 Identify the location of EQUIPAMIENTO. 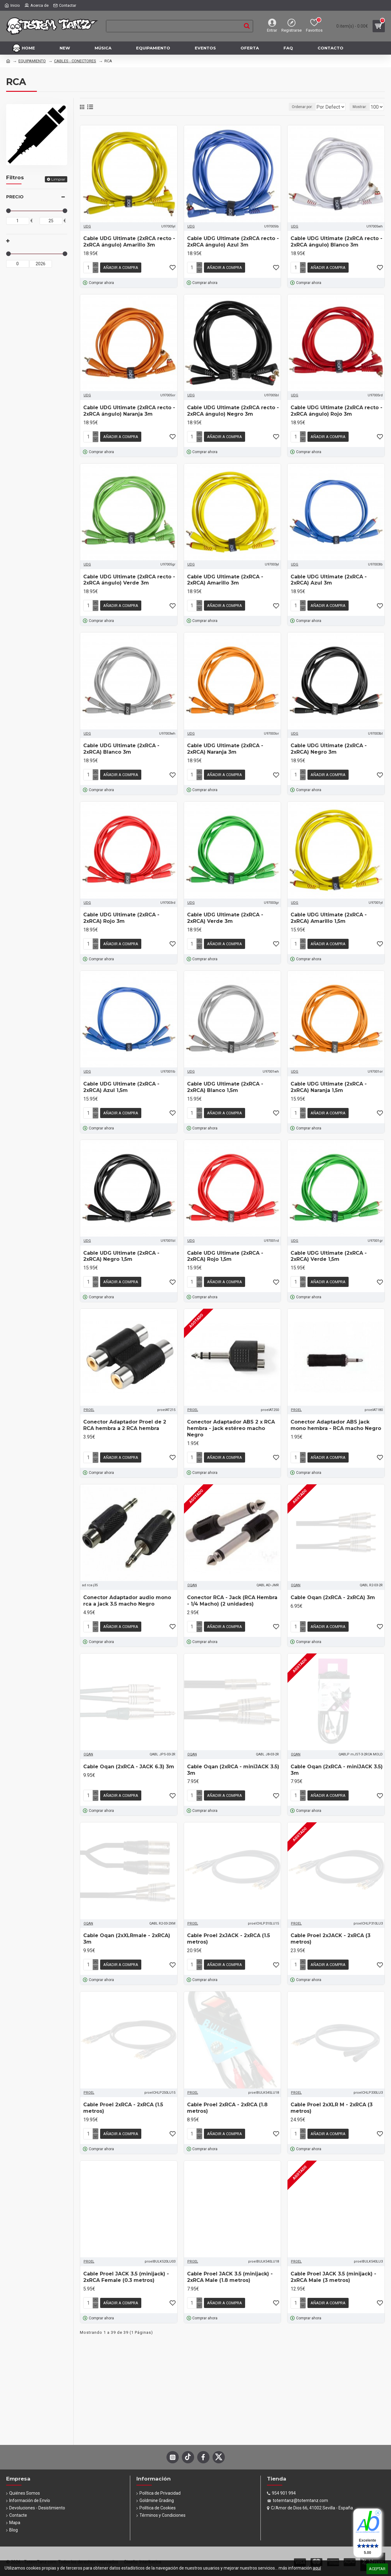
(32, 61).